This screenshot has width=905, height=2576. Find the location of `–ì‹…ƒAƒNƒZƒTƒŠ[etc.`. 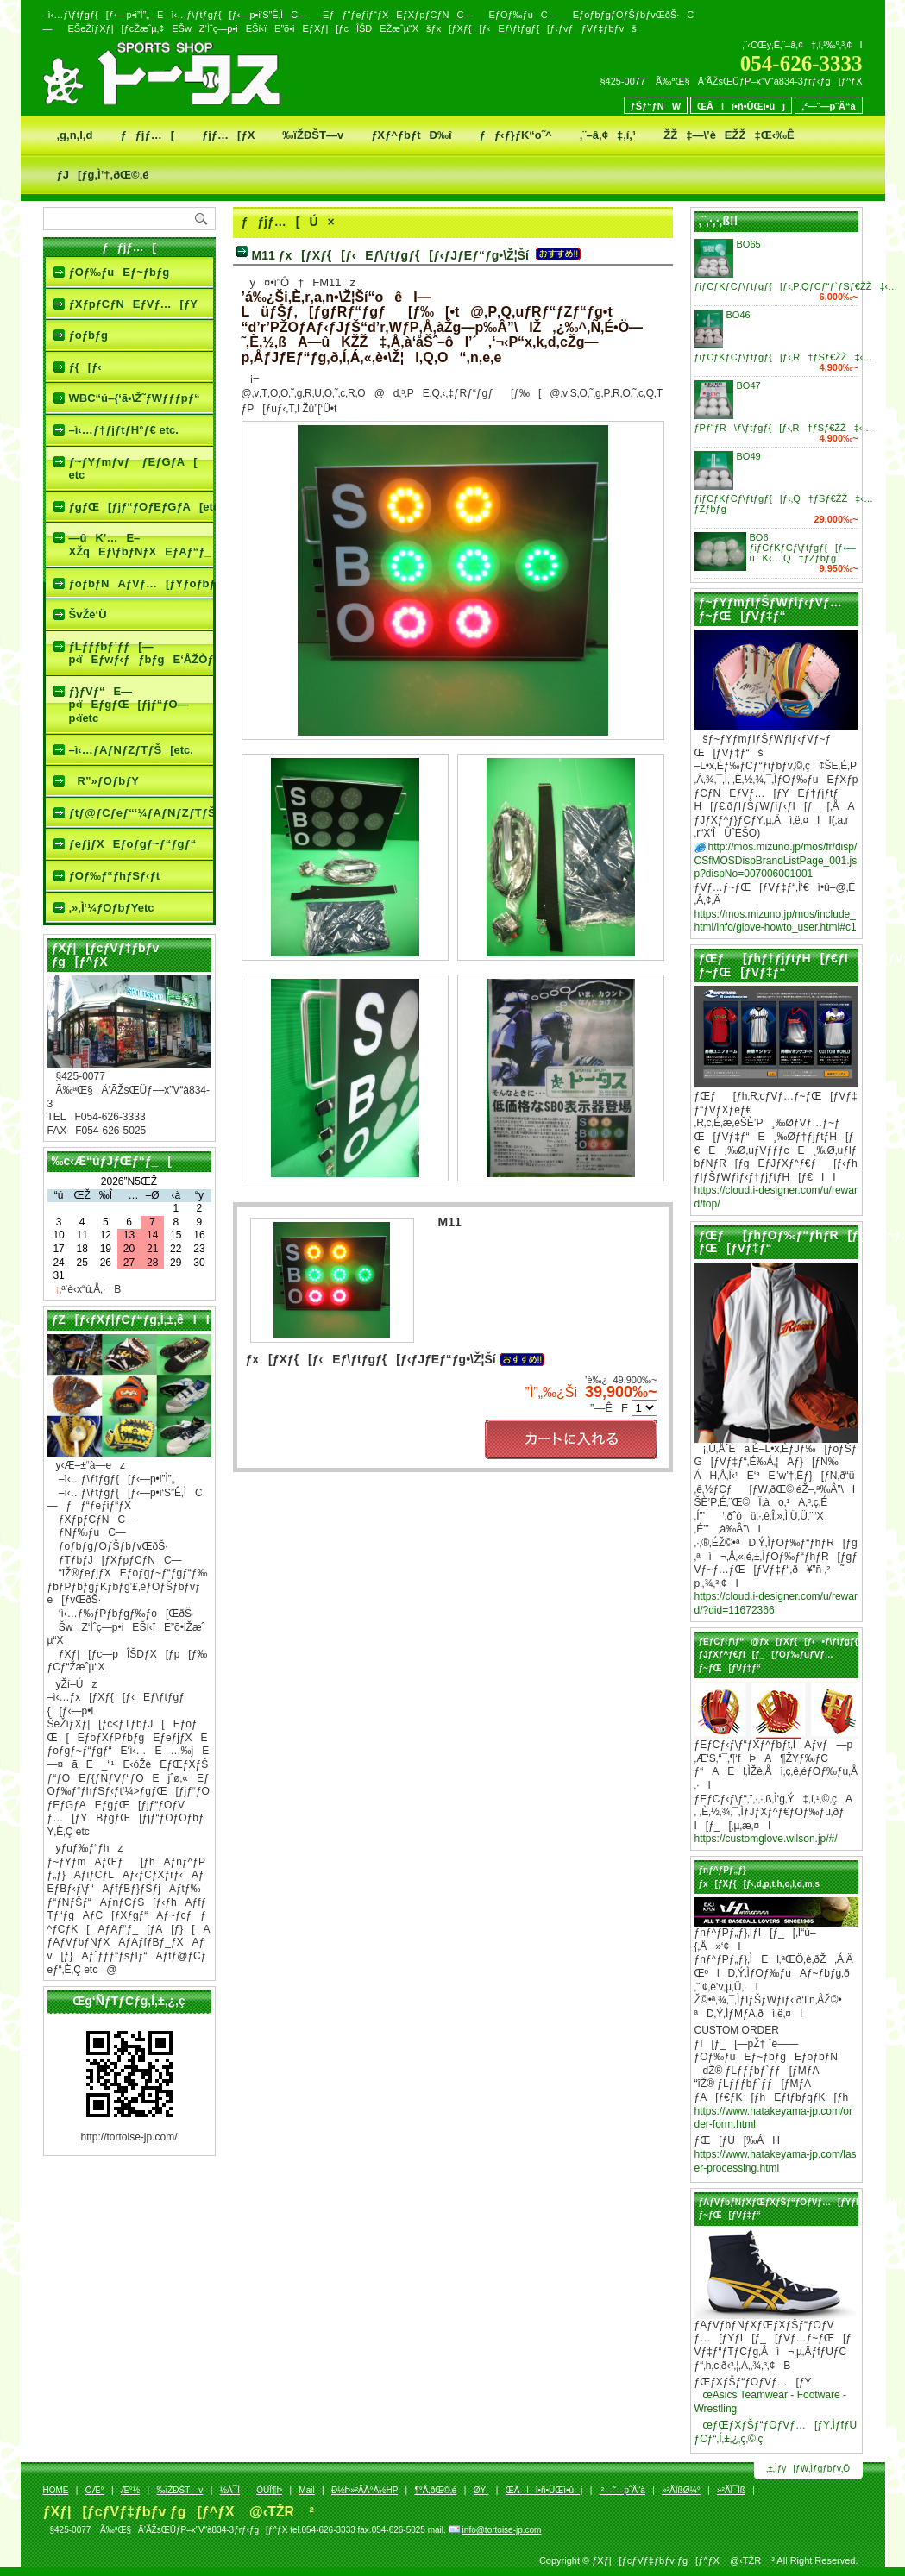

–ì‹…ƒAƒNƒZƒTƒŠ[etc. is located at coordinates (131, 749).